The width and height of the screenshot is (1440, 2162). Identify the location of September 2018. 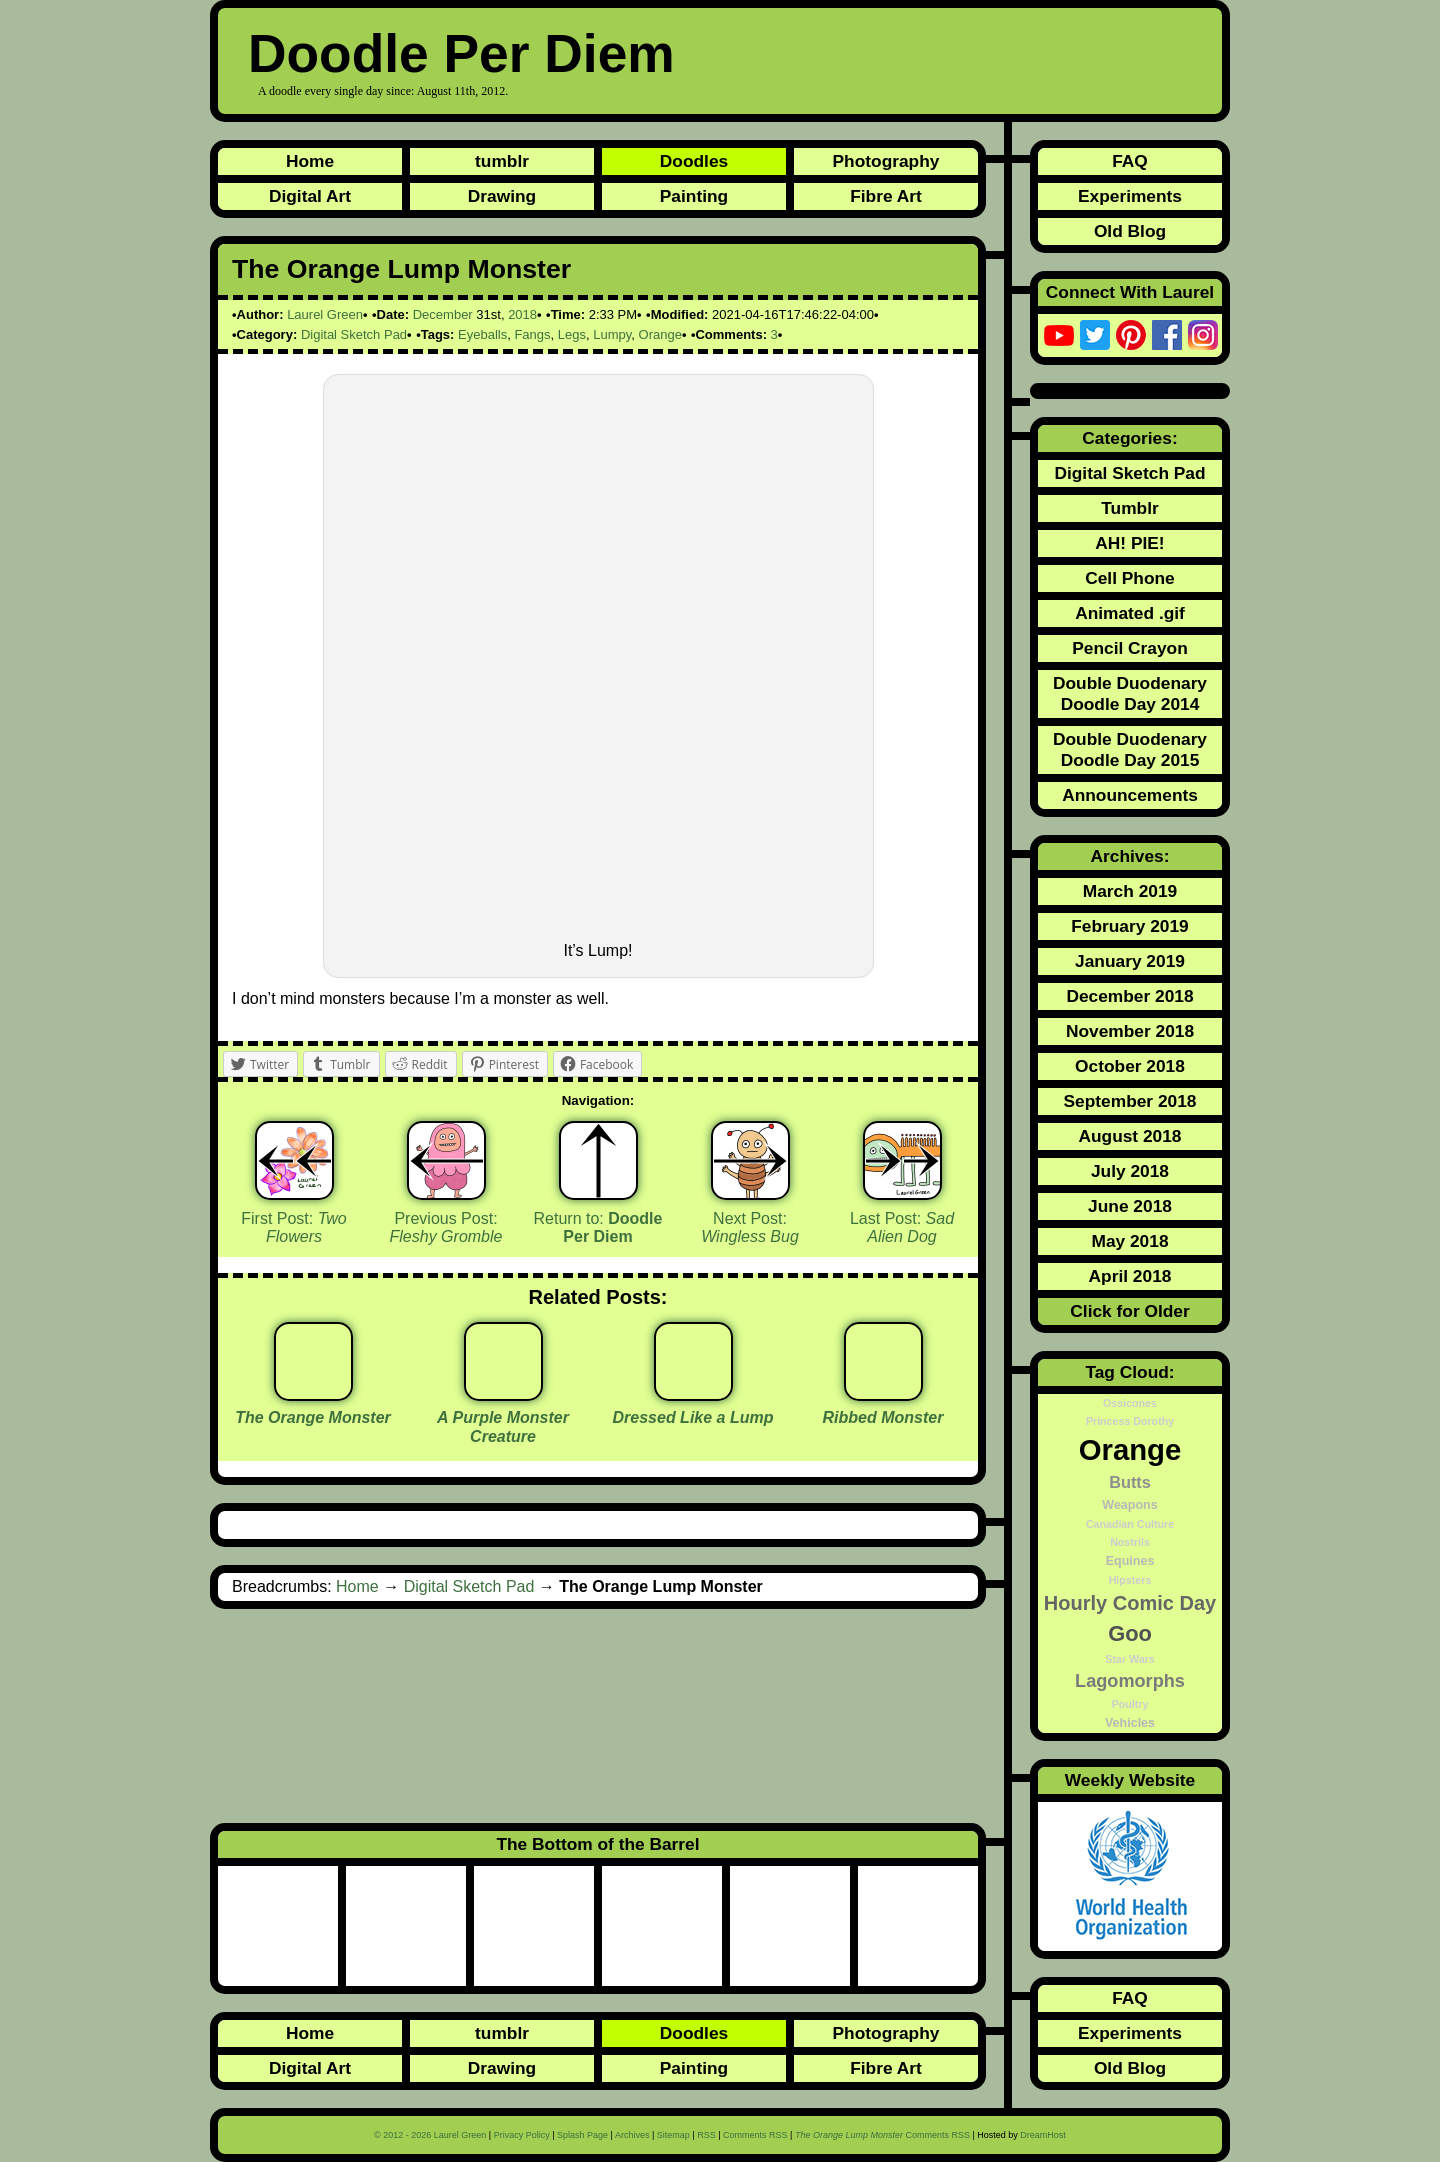
(1130, 1101).